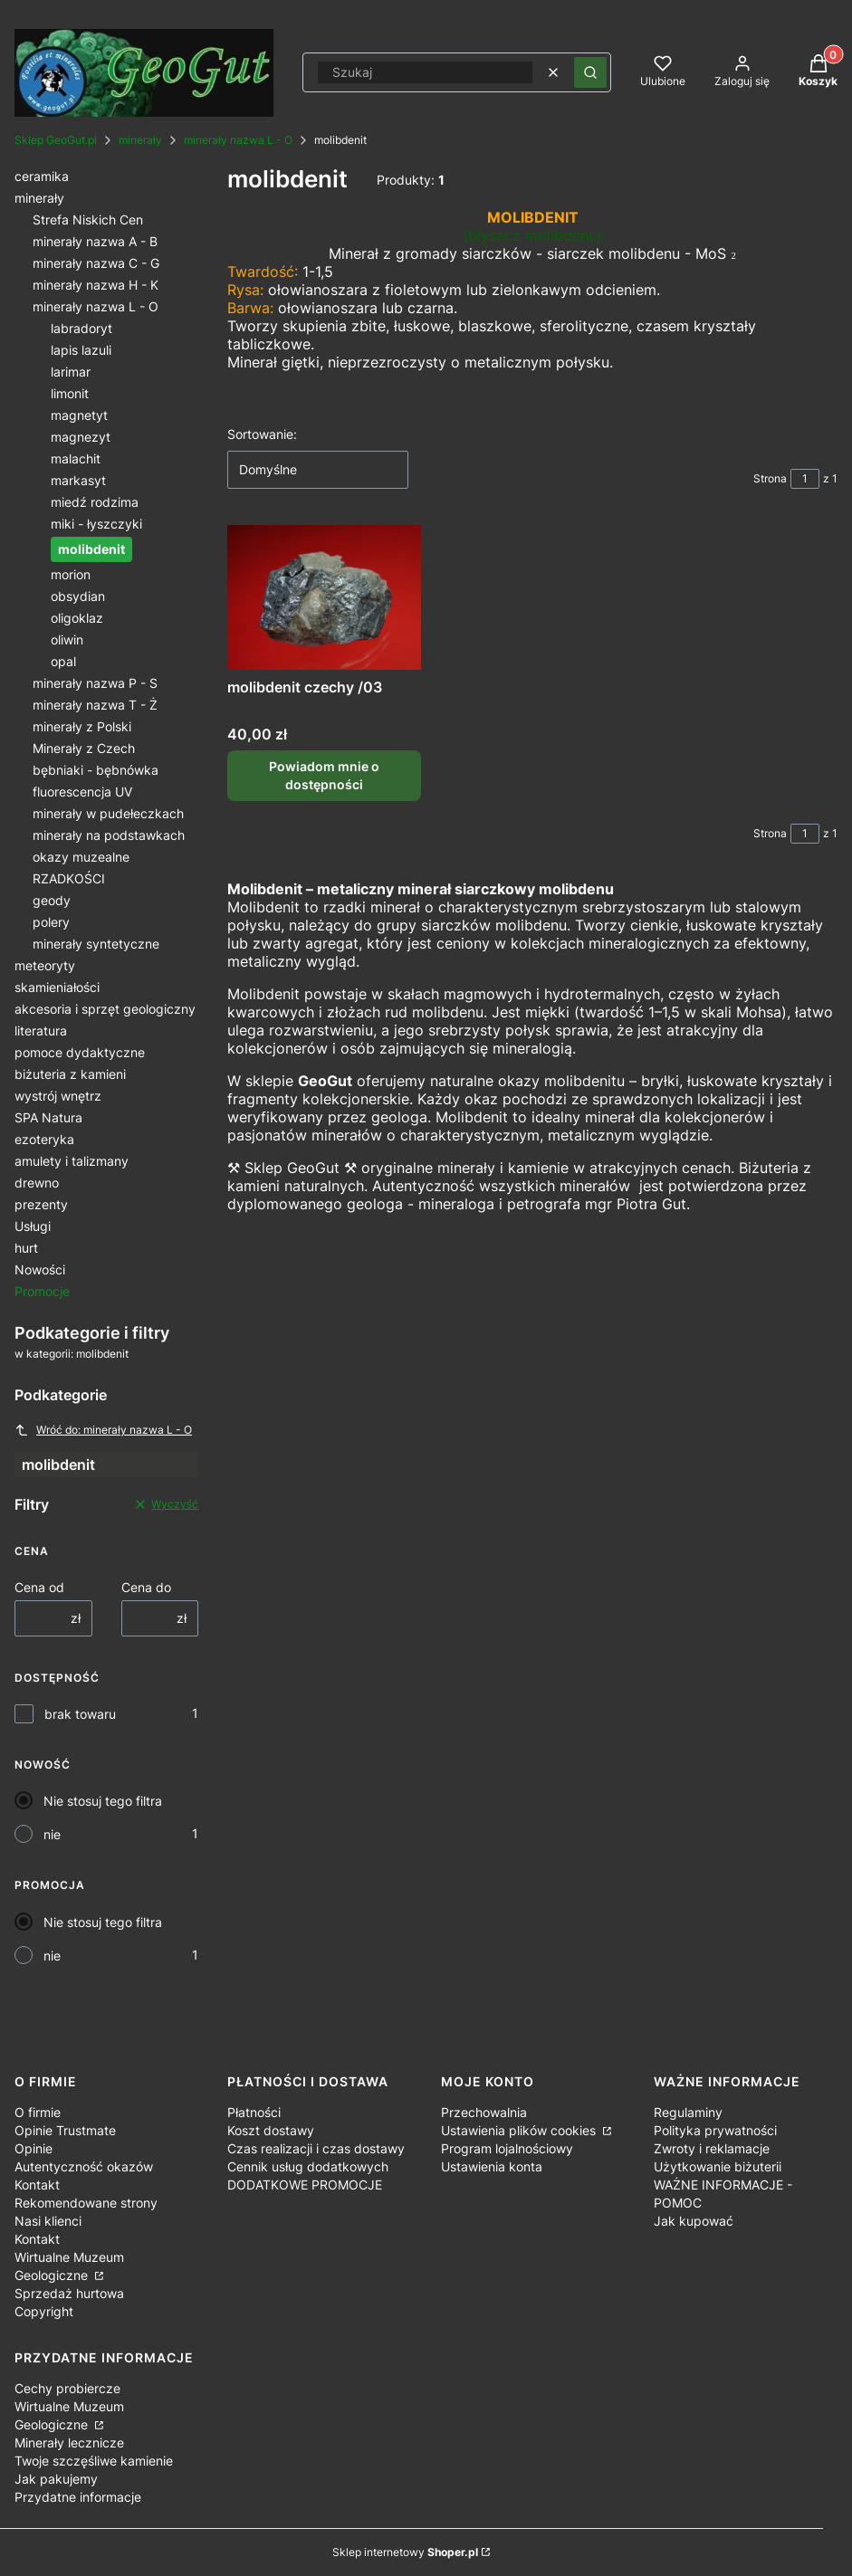 This screenshot has height=2576, width=852. What do you see at coordinates (102, 1800) in the screenshot?
I see `Nie stosuj tego filtra` at bounding box center [102, 1800].